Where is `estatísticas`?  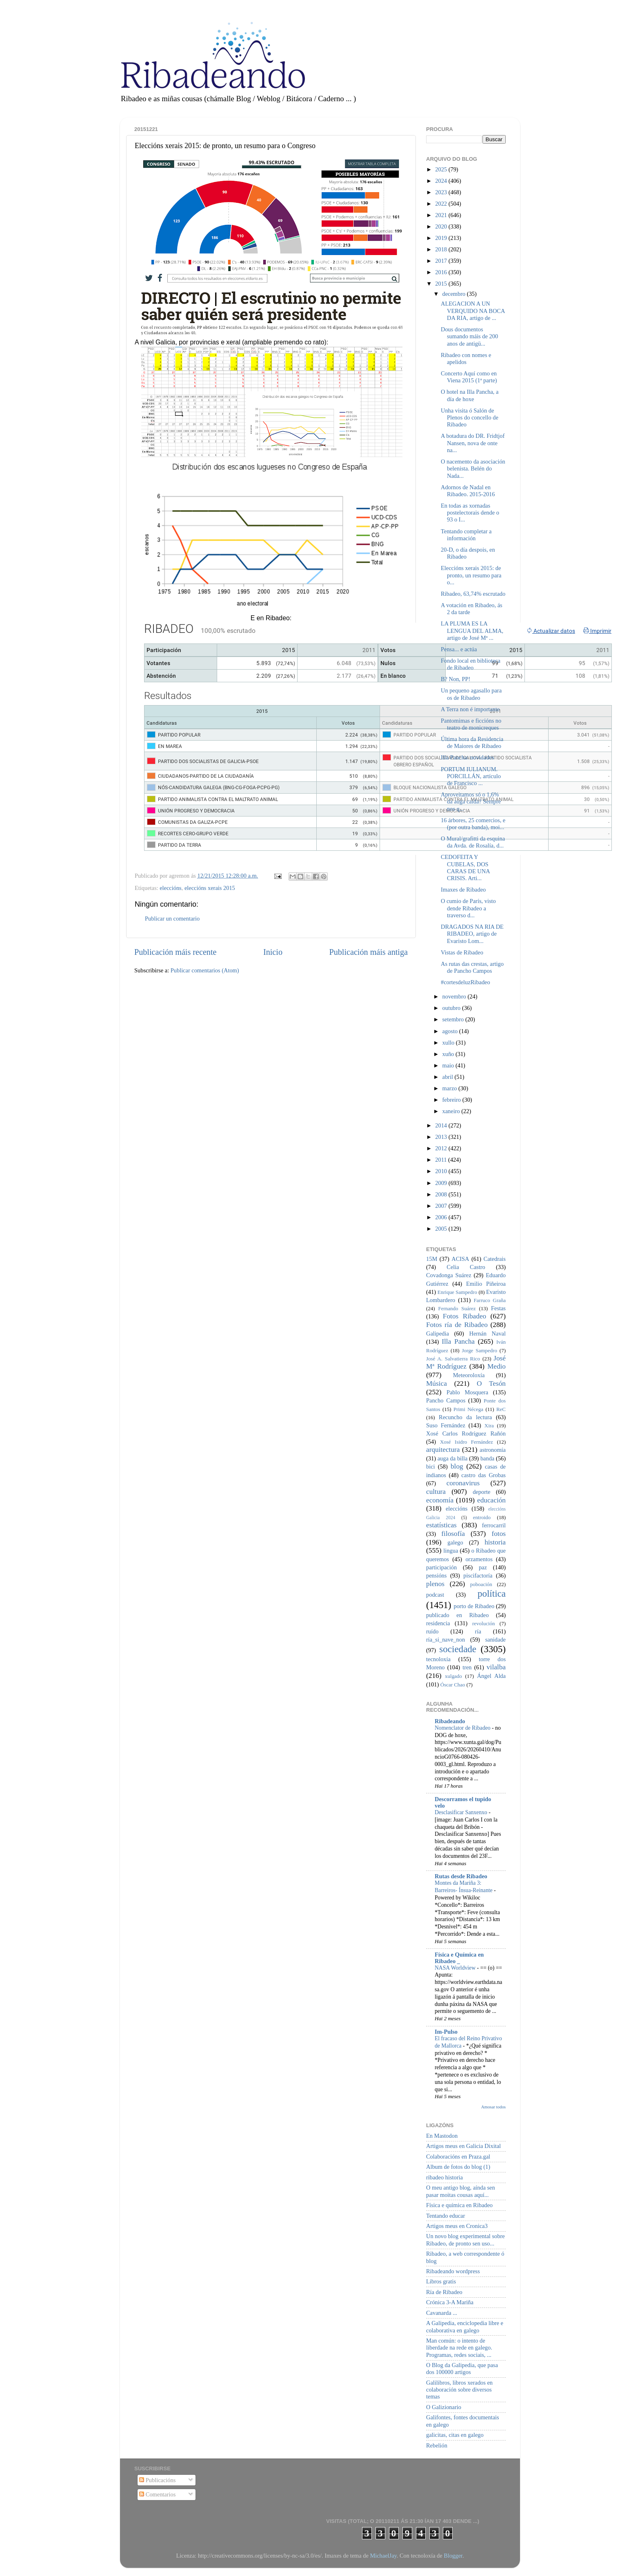
estatísticas is located at coordinates (441, 1525).